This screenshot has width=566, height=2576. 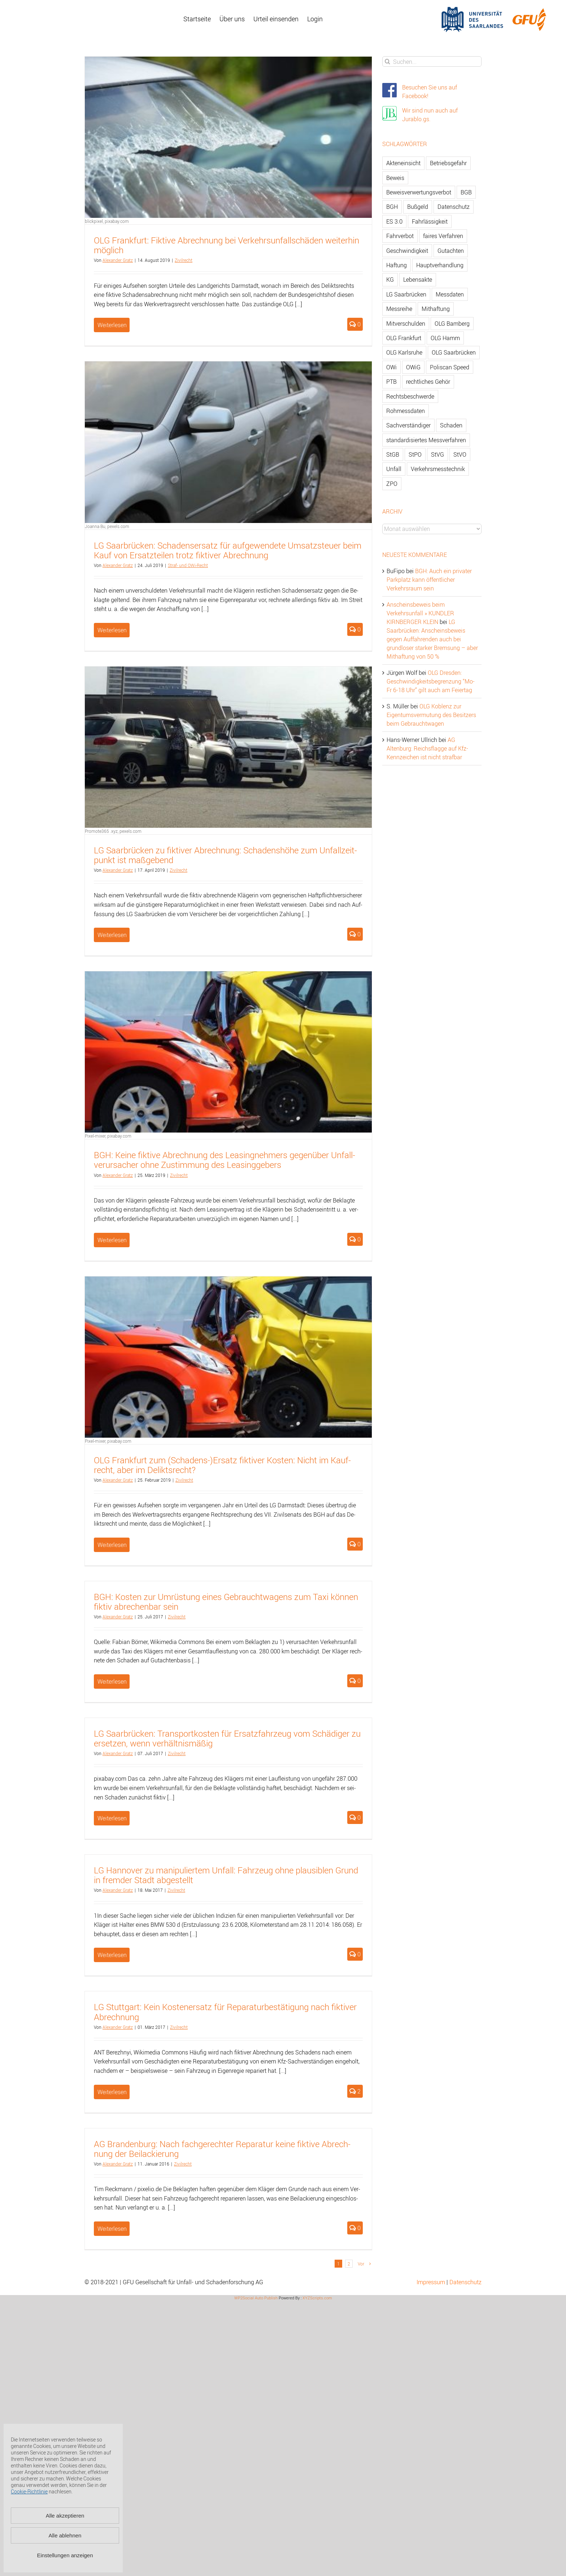 What do you see at coordinates (450, 294) in the screenshot?
I see `Messdaten [Messdaten (181 Einträge)]` at bounding box center [450, 294].